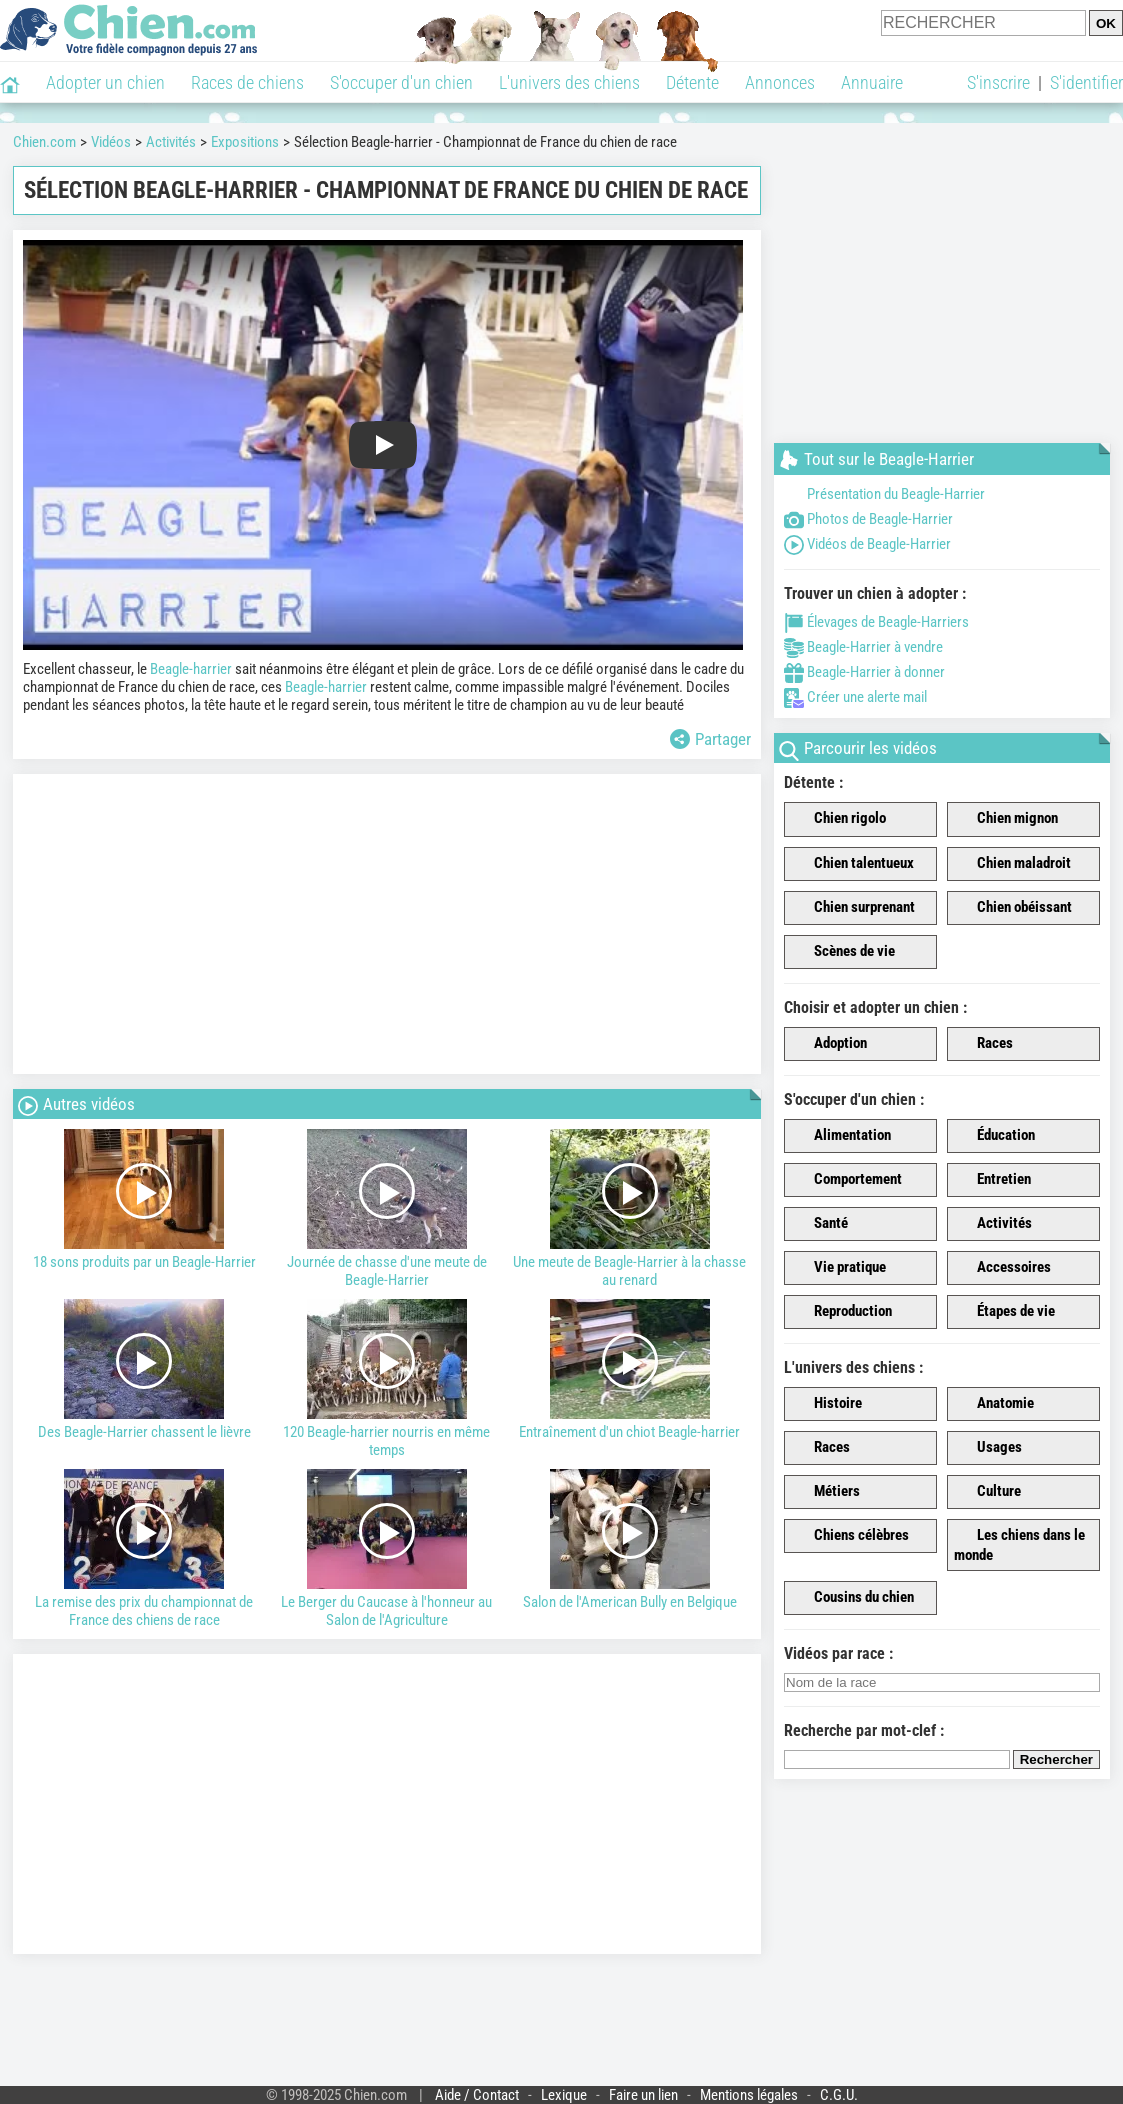 The width and height of the screenshot is (1123, 2104). Describe the element at coordinates (144, 1549) in the screenshot. I see `La remise des prix du championnat de France des chiens de race` at that location.